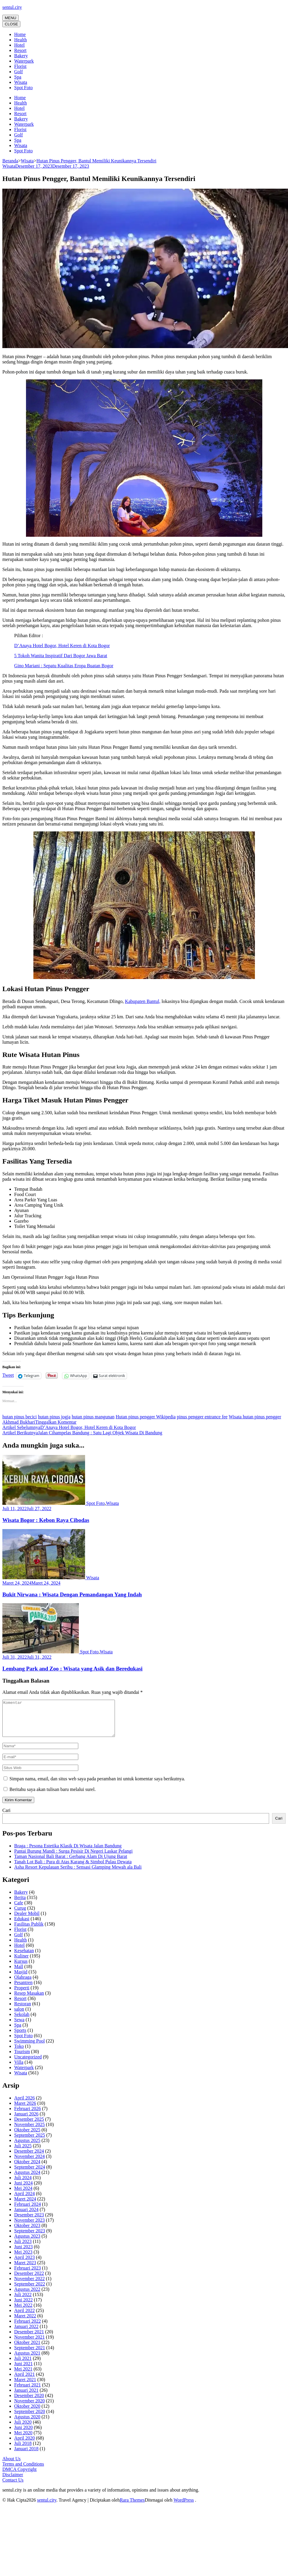 This screenshot has height=2576, width=288. Describe the element at coordinates (26, 2455) in the screenshot. I see `Januari 2018` at that location.